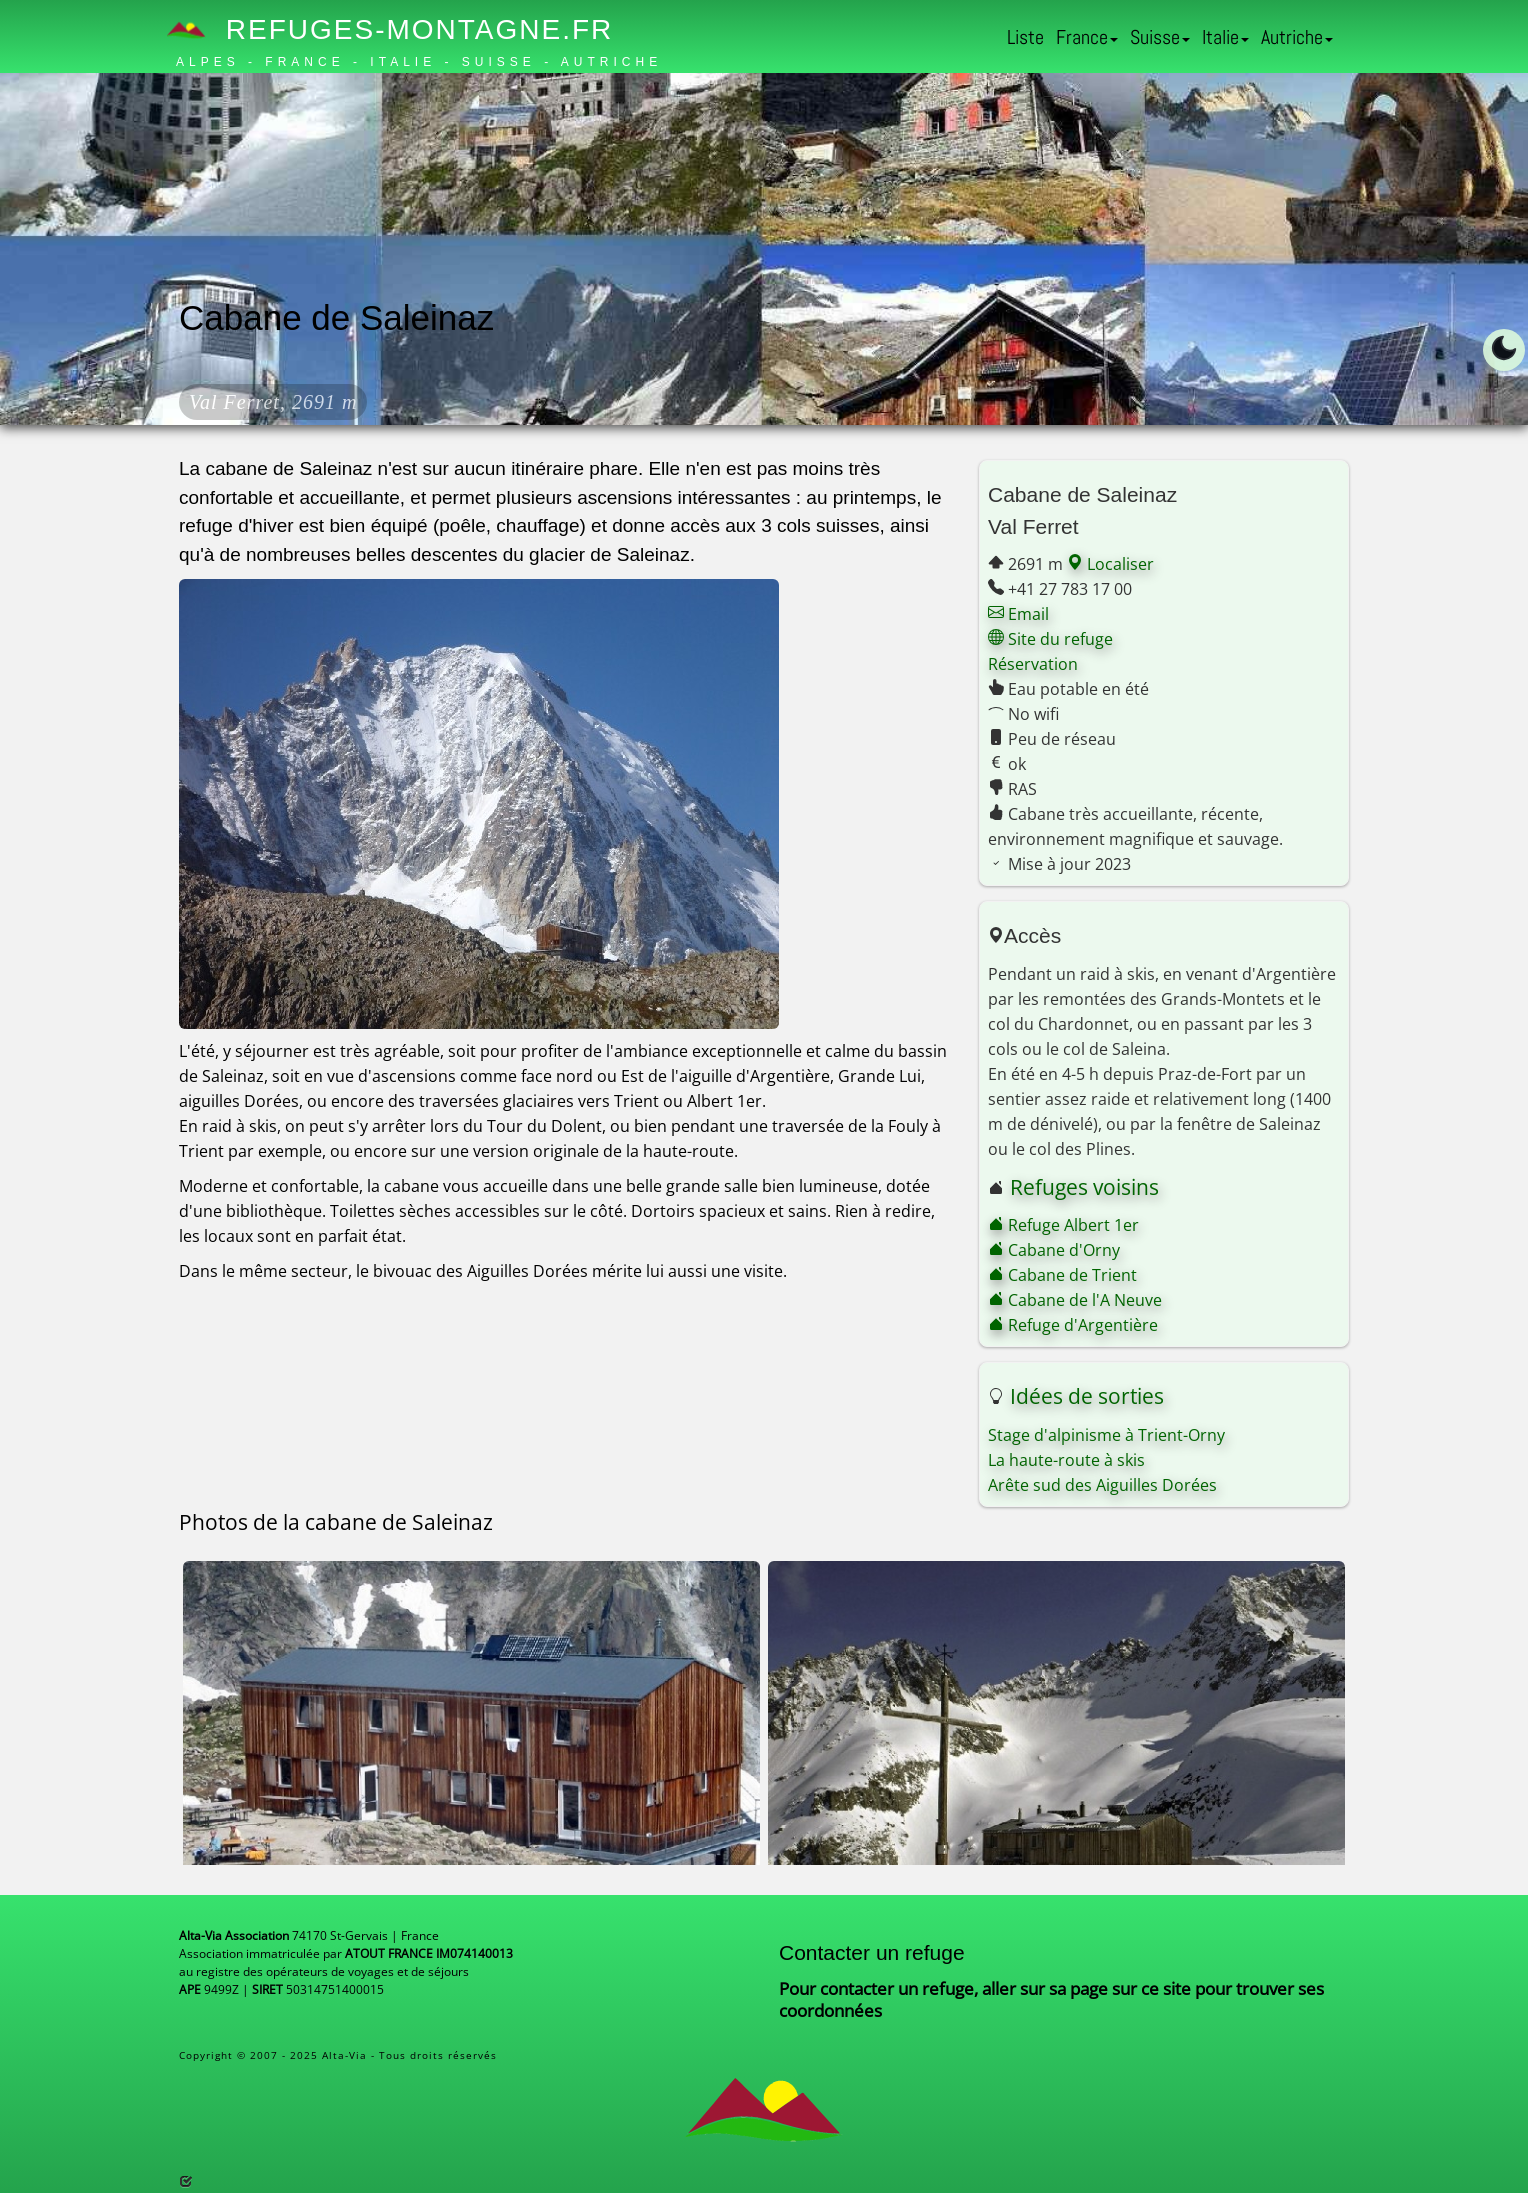  Describe the element at coordinates (1018, 614) in the screenshot. I see `Email` at that location.